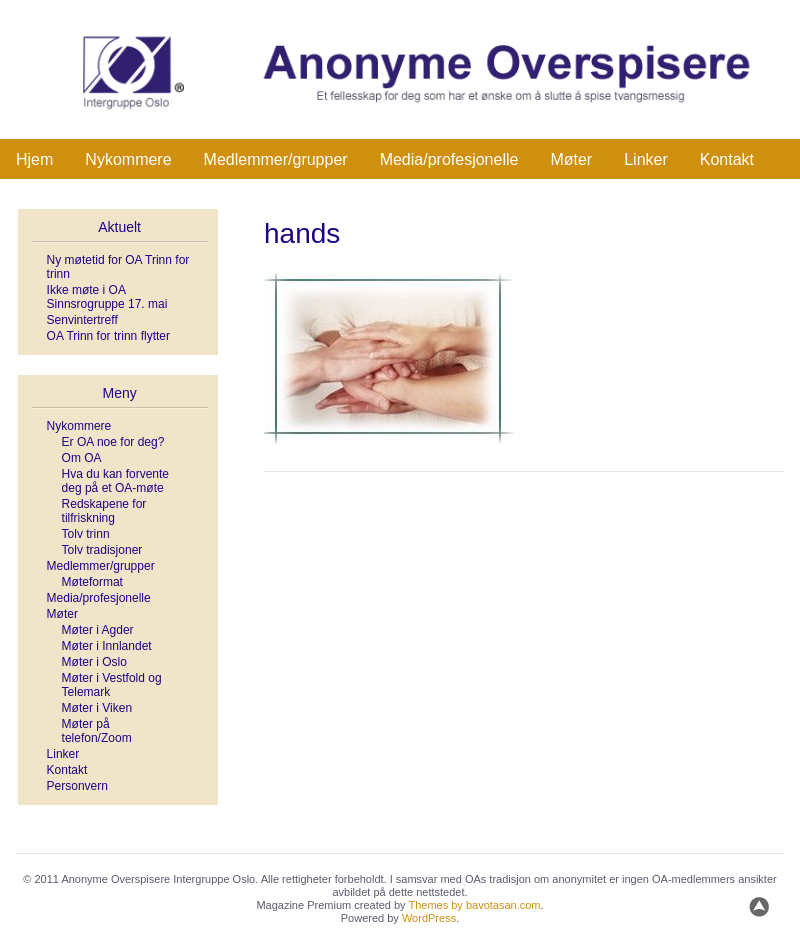 This screenshot has width=800, height=945. What do you see at coordinates (128, 159) in the screenshot?
I see `Nykommere` at bounding box center [128, 159].